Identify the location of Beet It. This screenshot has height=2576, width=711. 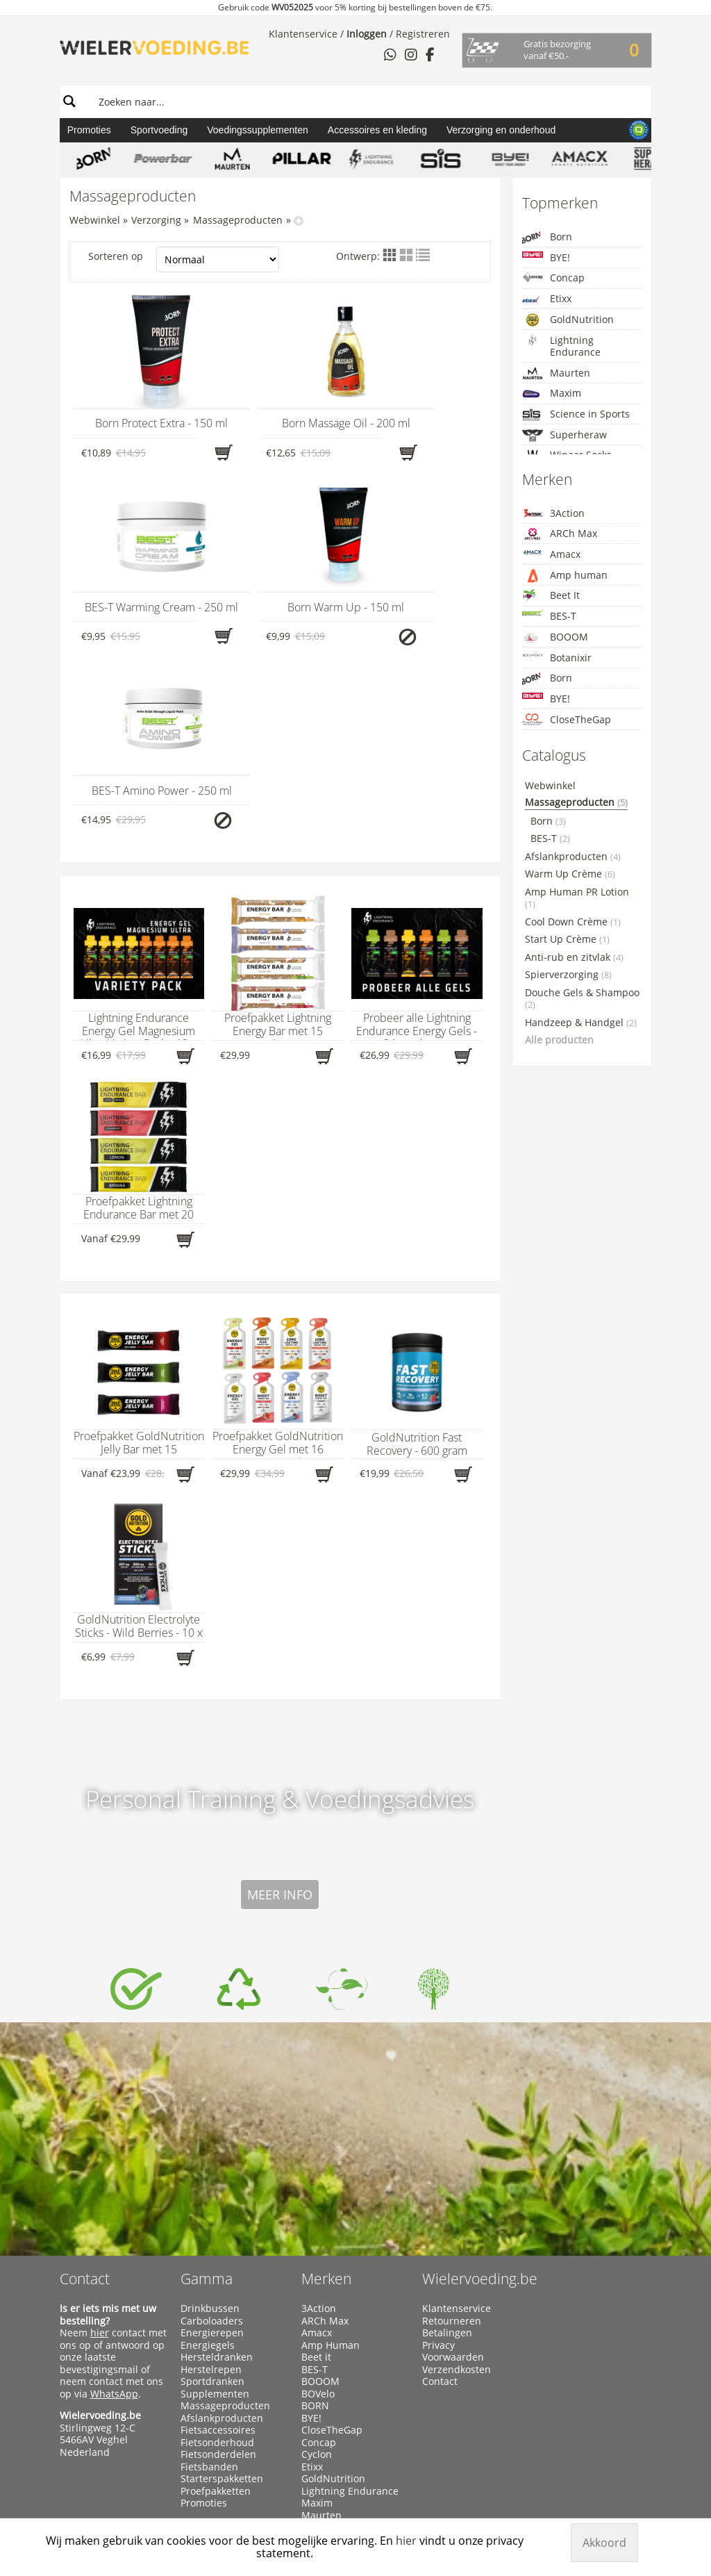
(551, 595).